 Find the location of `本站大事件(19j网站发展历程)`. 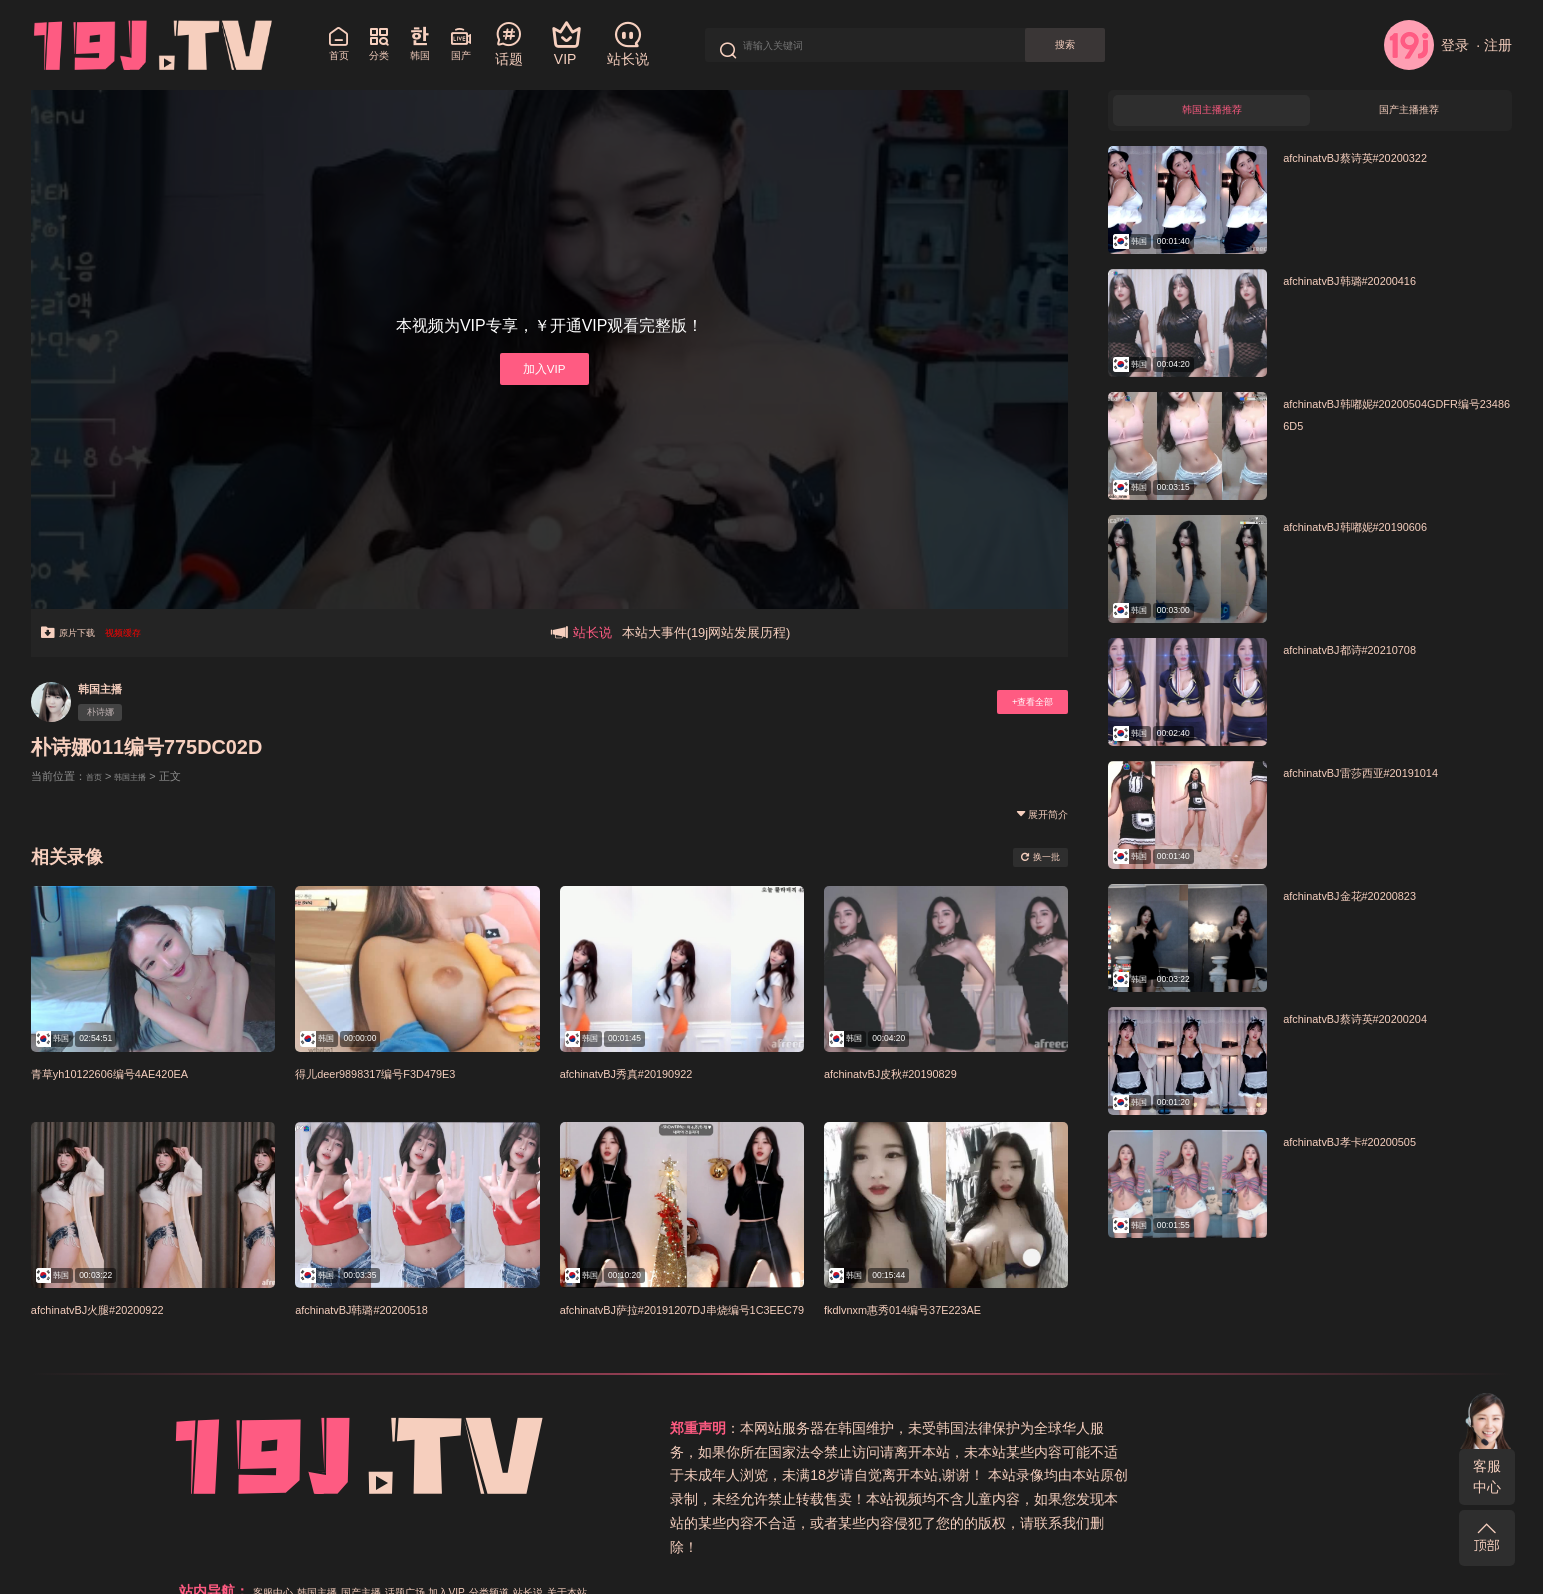

本站大事件(19j网站发展历程) is located at coordinates (706, 632).